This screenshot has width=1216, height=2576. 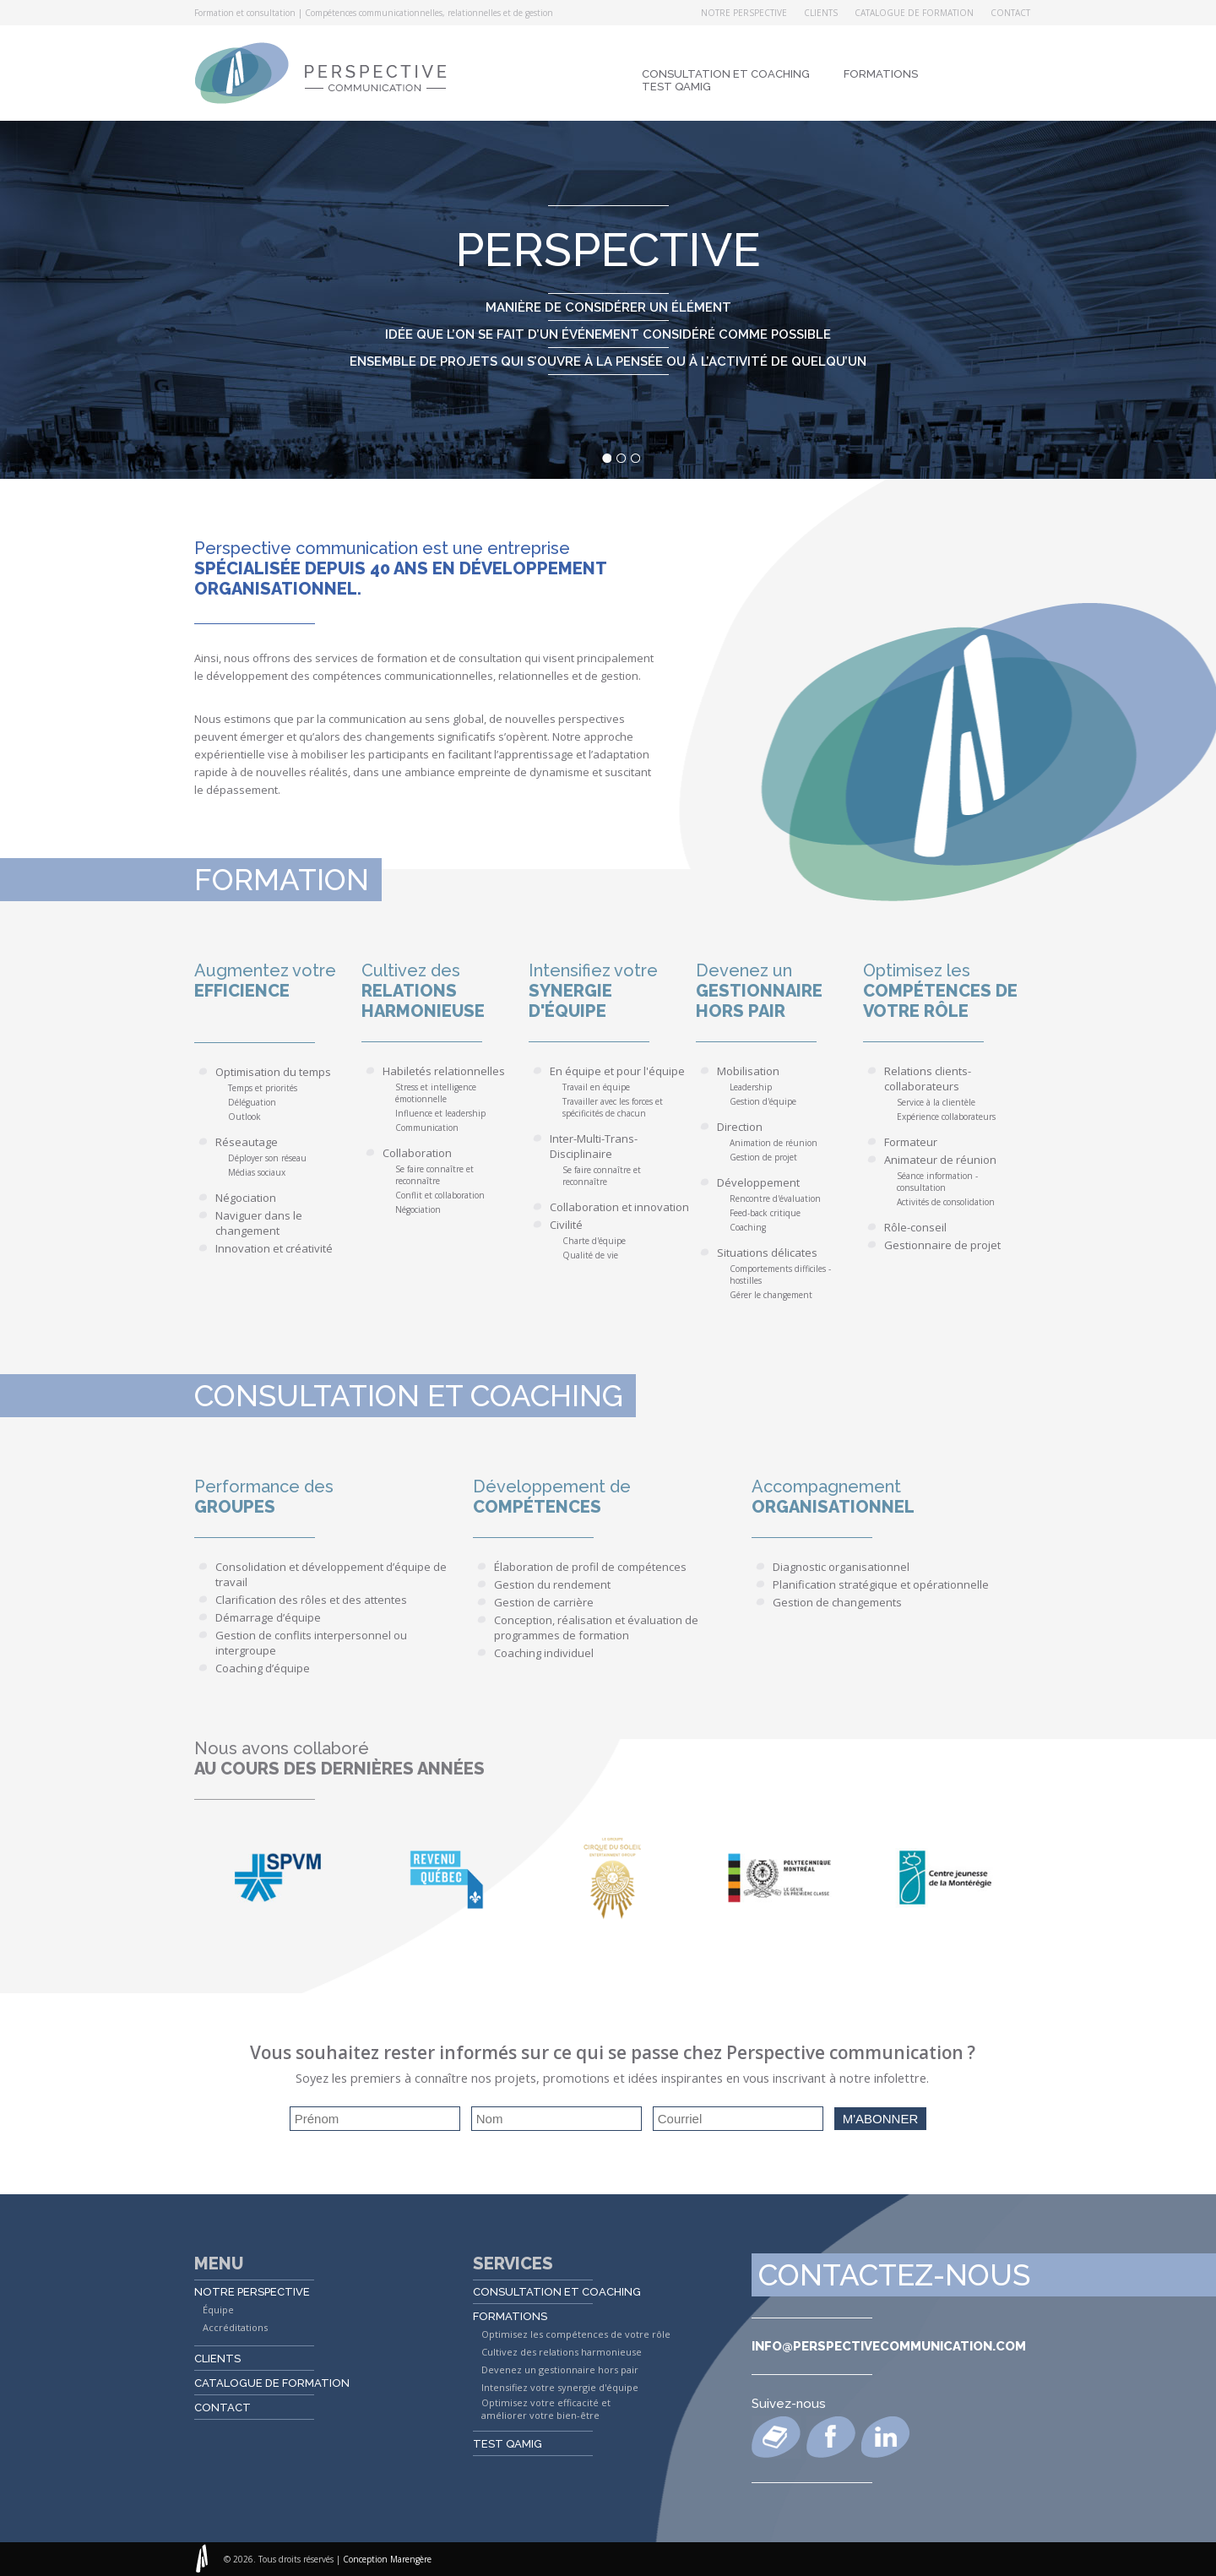 I want to click on Animation de réunion, so click(x=773, y=1143).